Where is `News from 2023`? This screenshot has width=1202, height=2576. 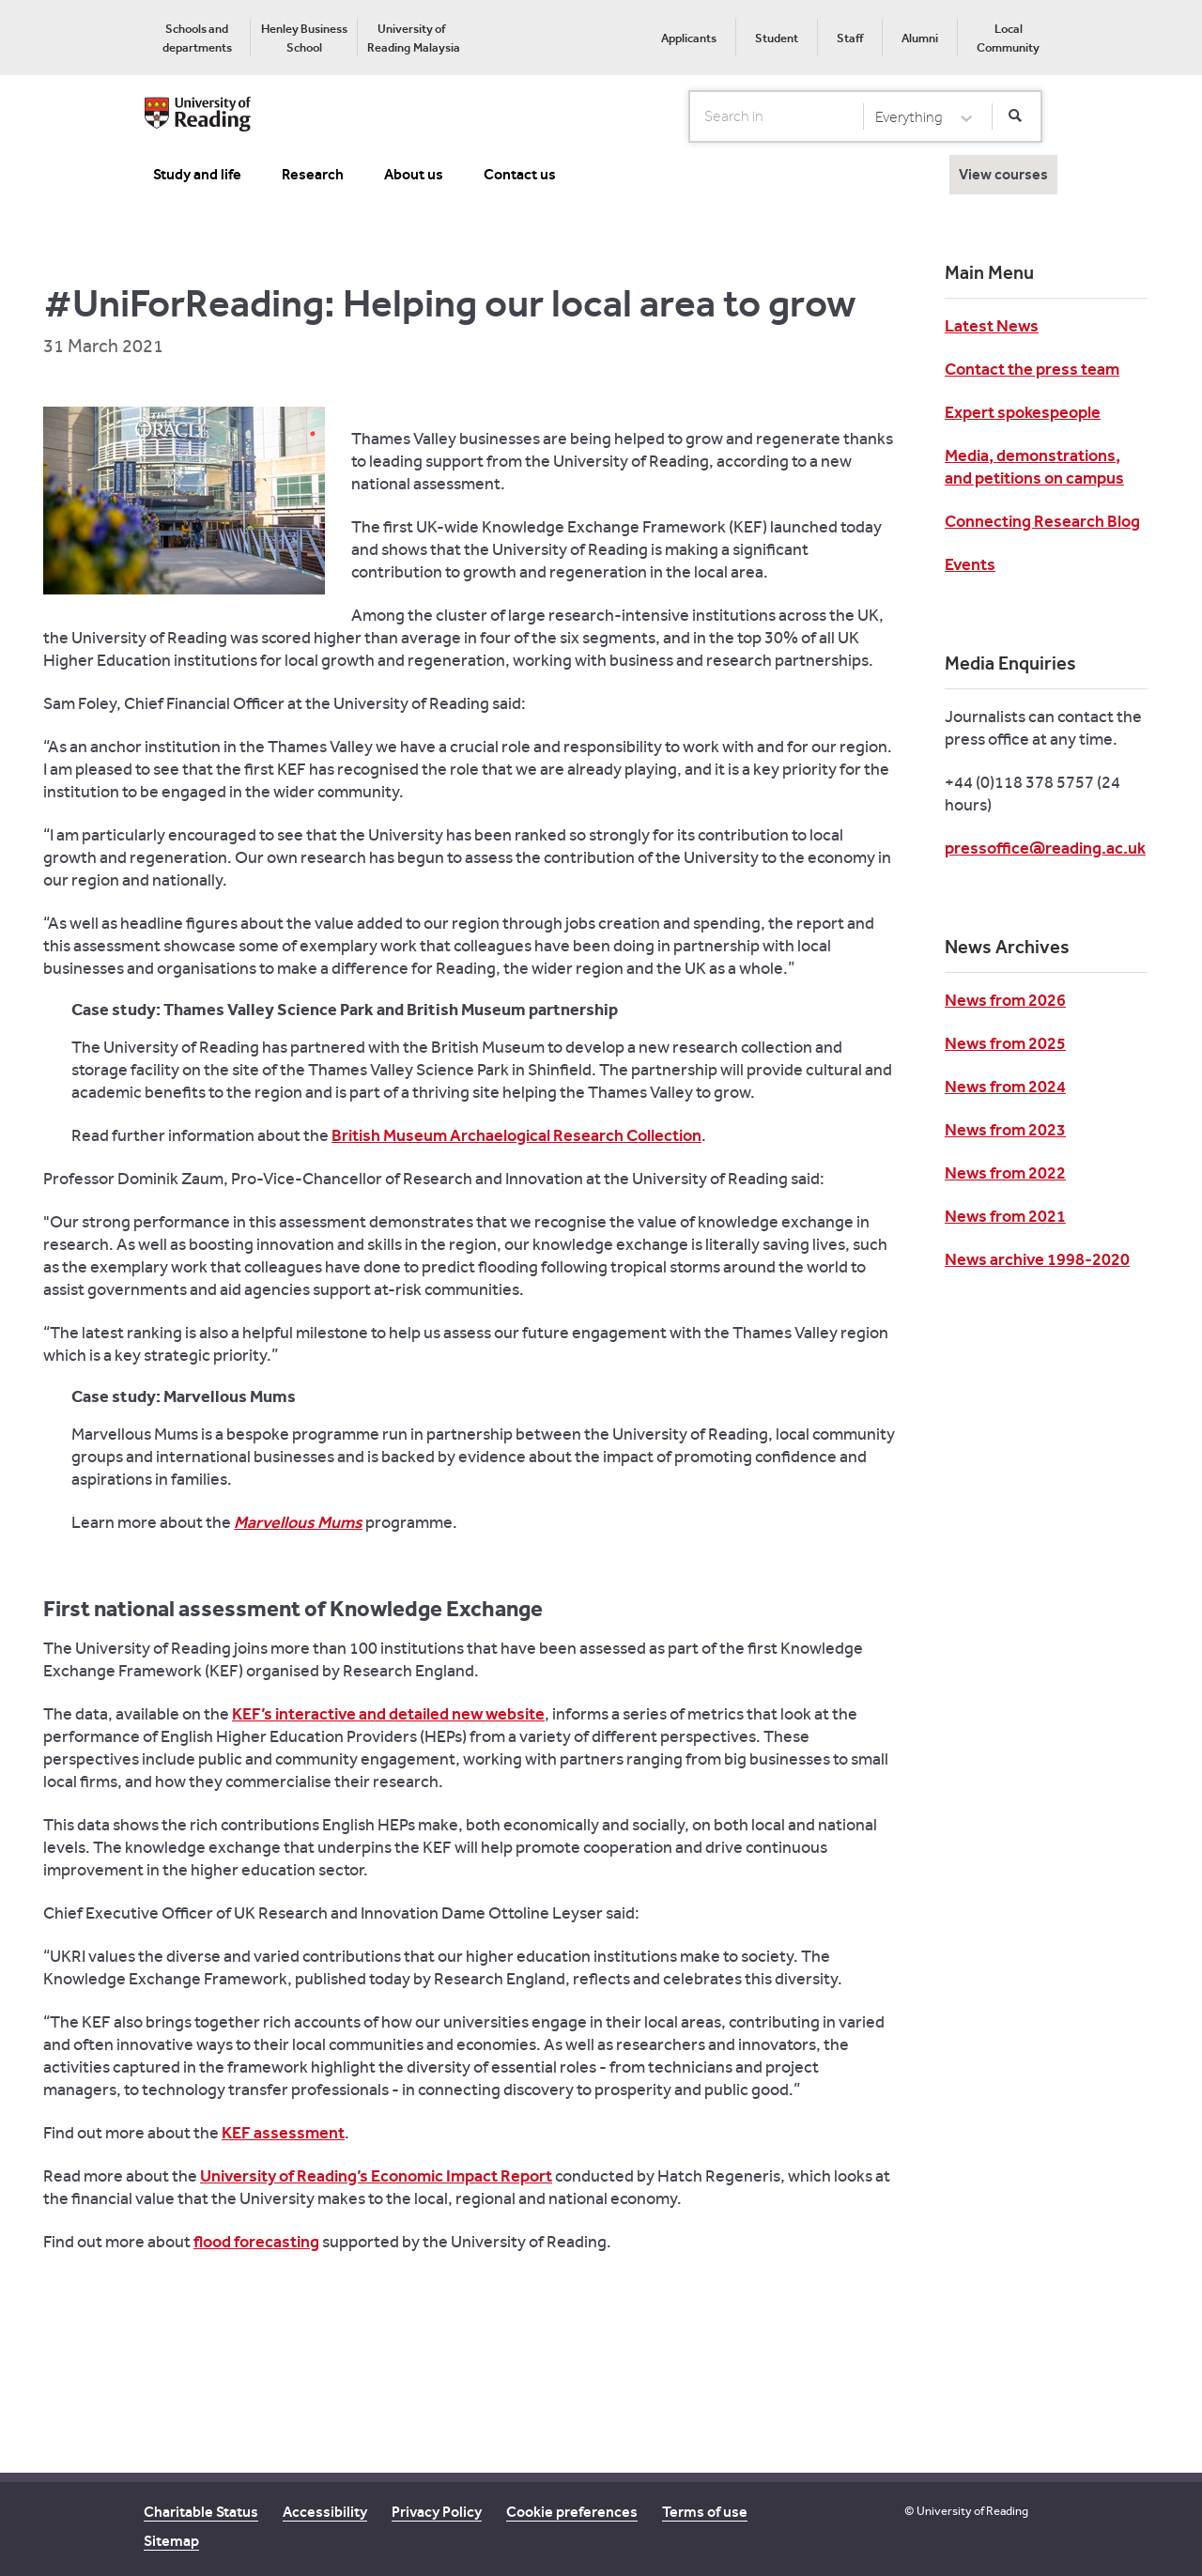
News from 2023 is located at coordinates (1005, 1129).